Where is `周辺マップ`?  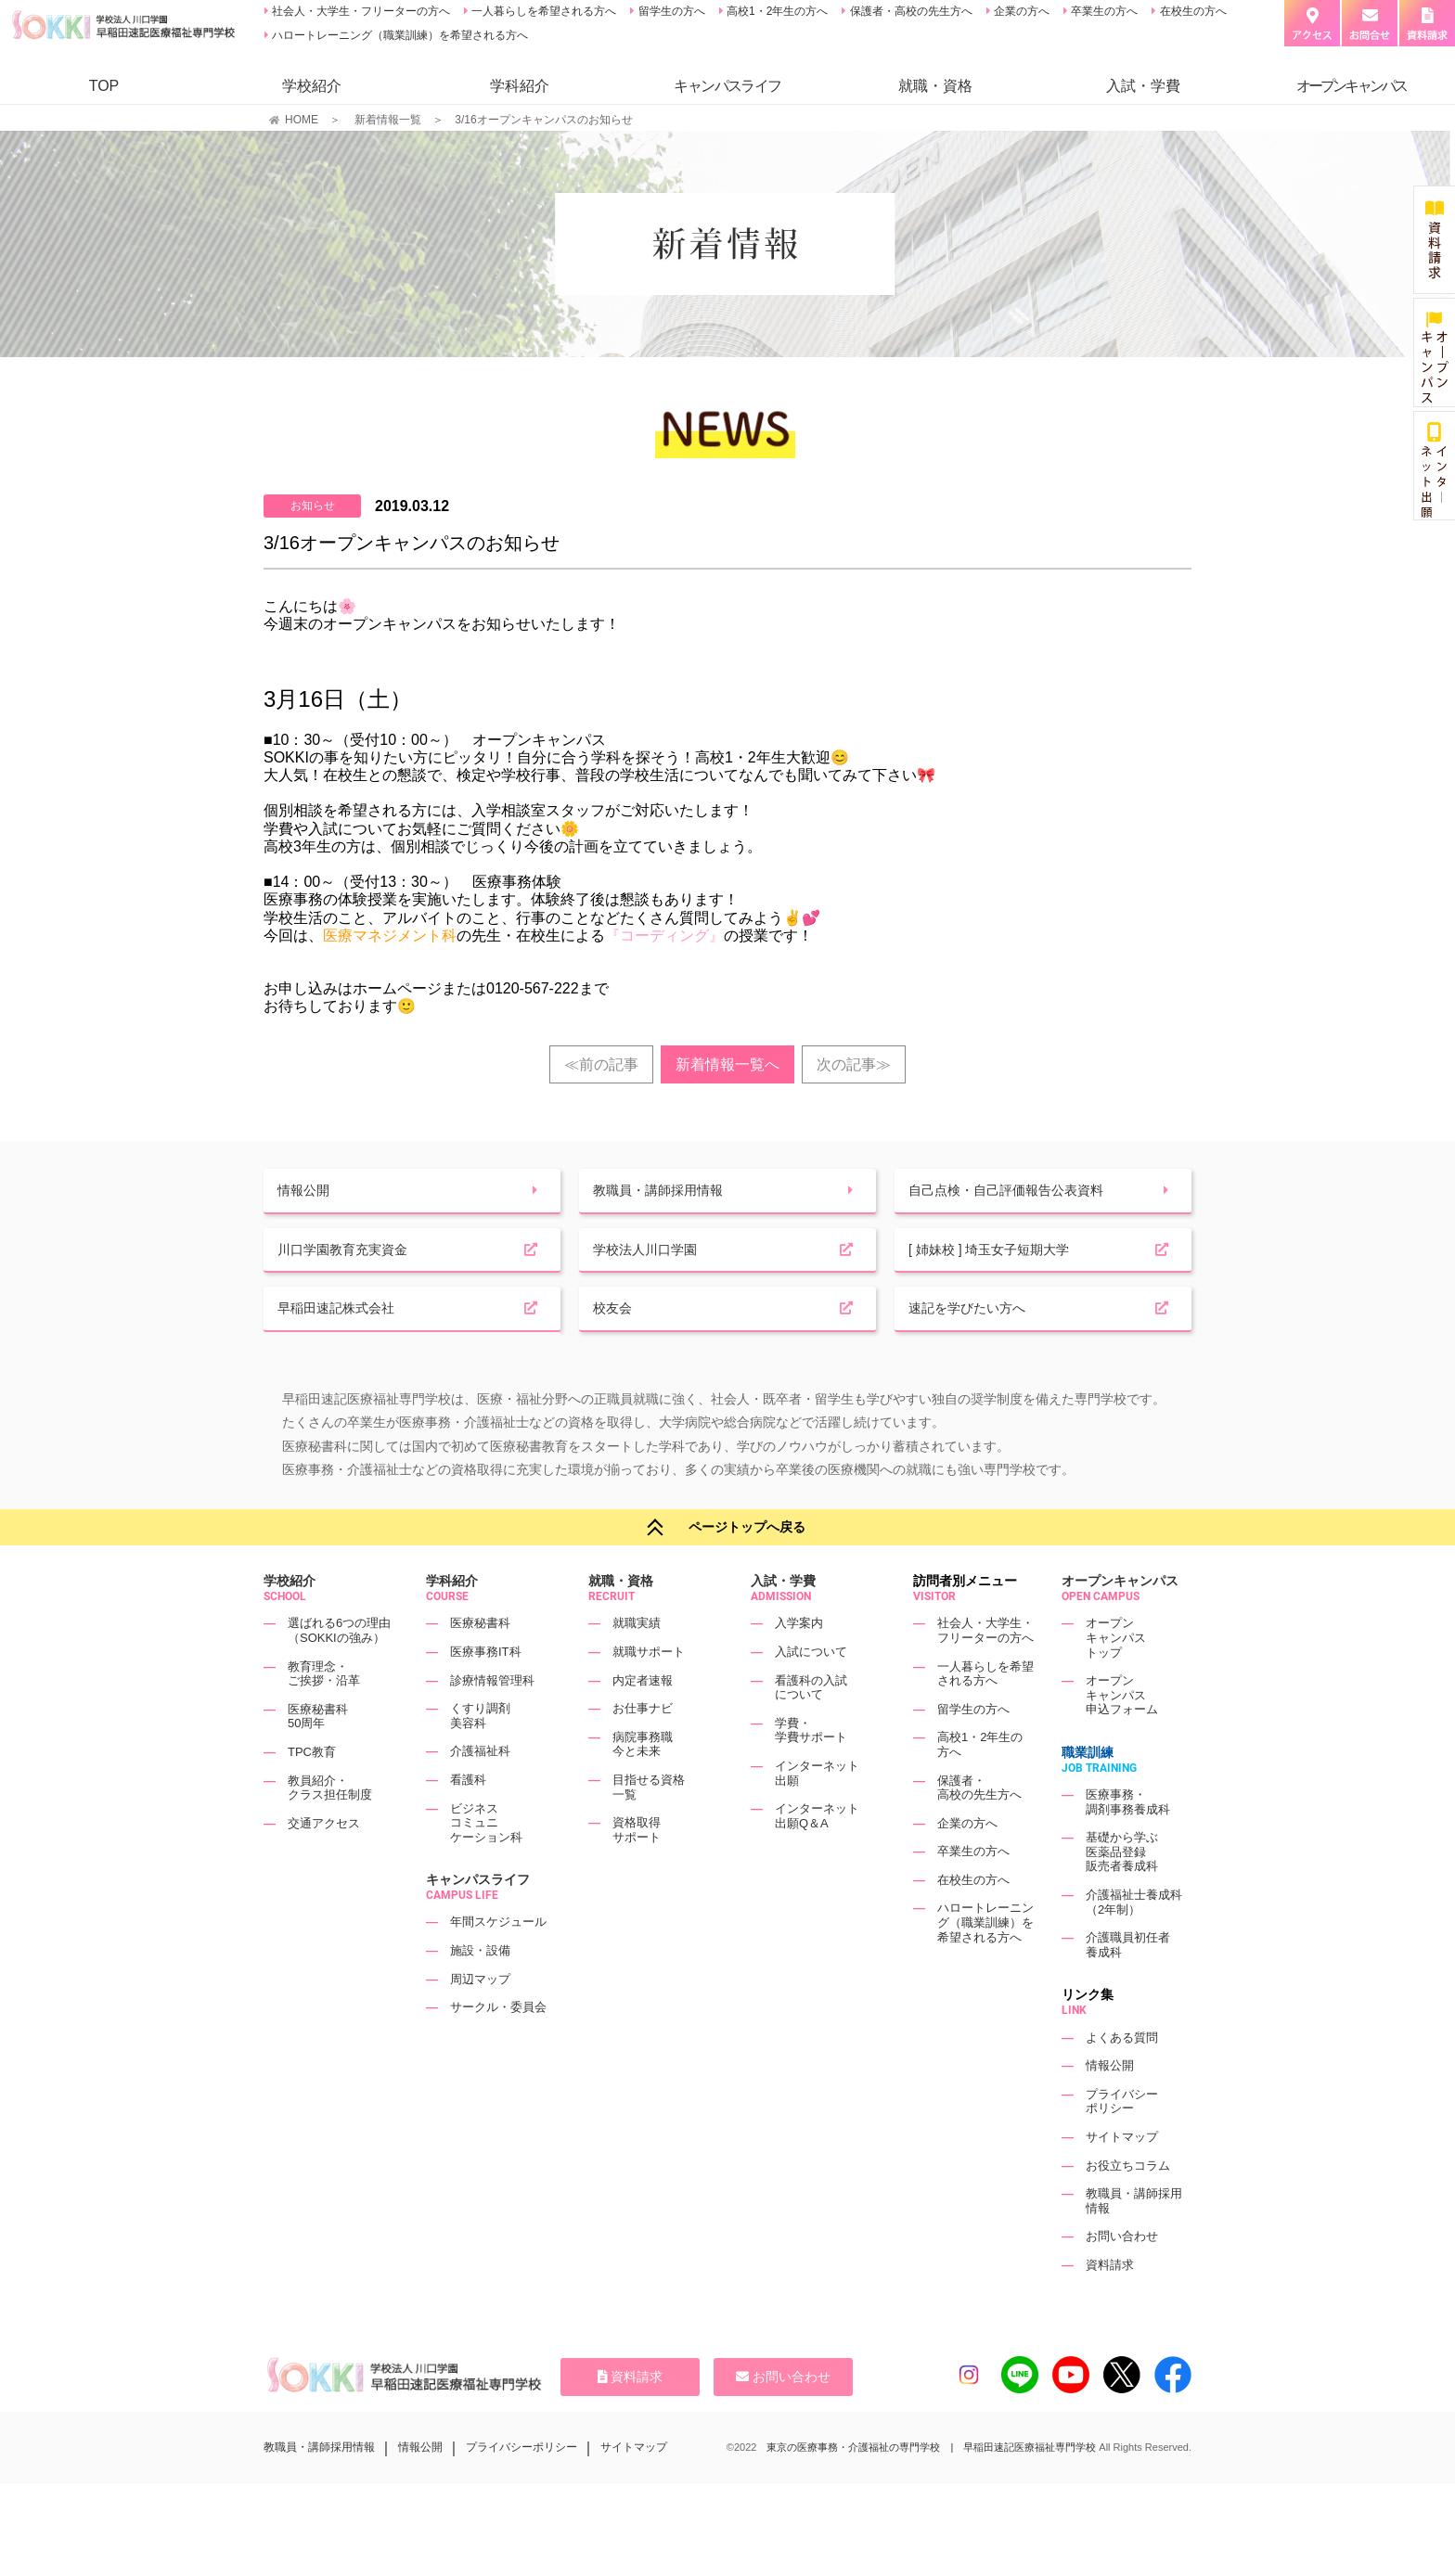 周辺マップ is located at coordinates (480, 2024).